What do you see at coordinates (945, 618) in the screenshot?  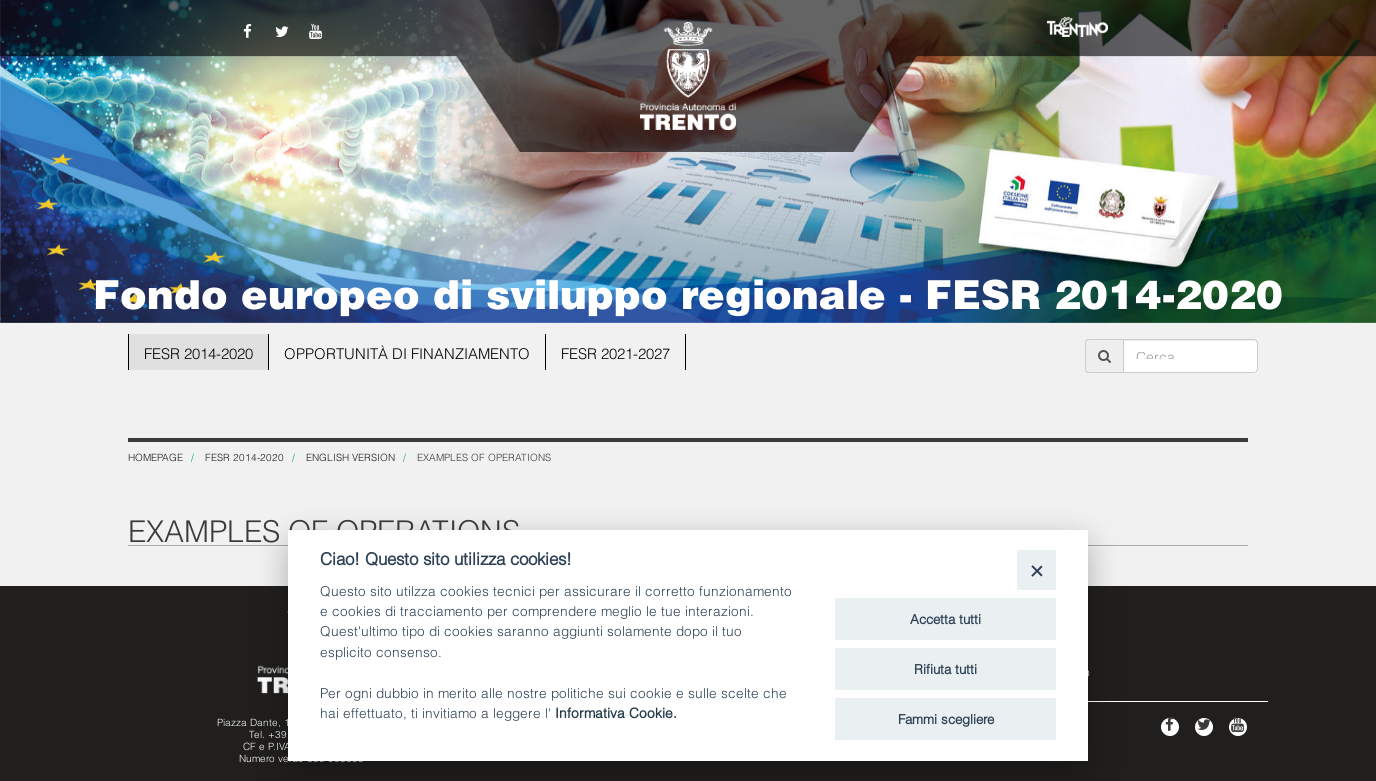 I see `Accetta tutti` at bounding box center [945, 618].